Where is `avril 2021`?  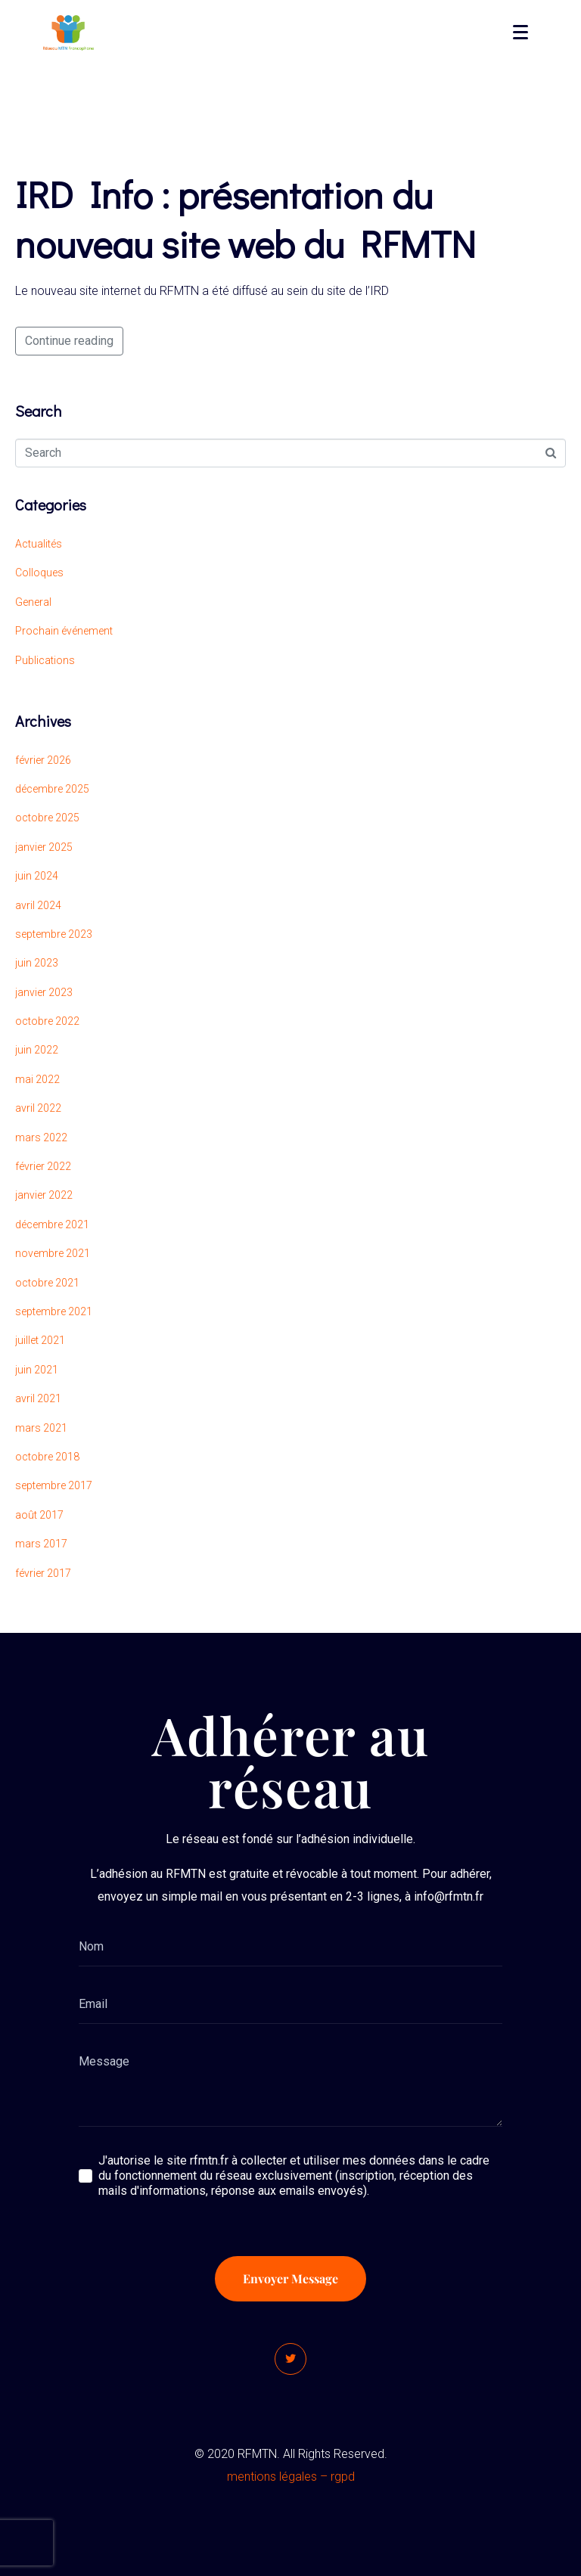 avril 2021 is located at coordinates (38, 1398).